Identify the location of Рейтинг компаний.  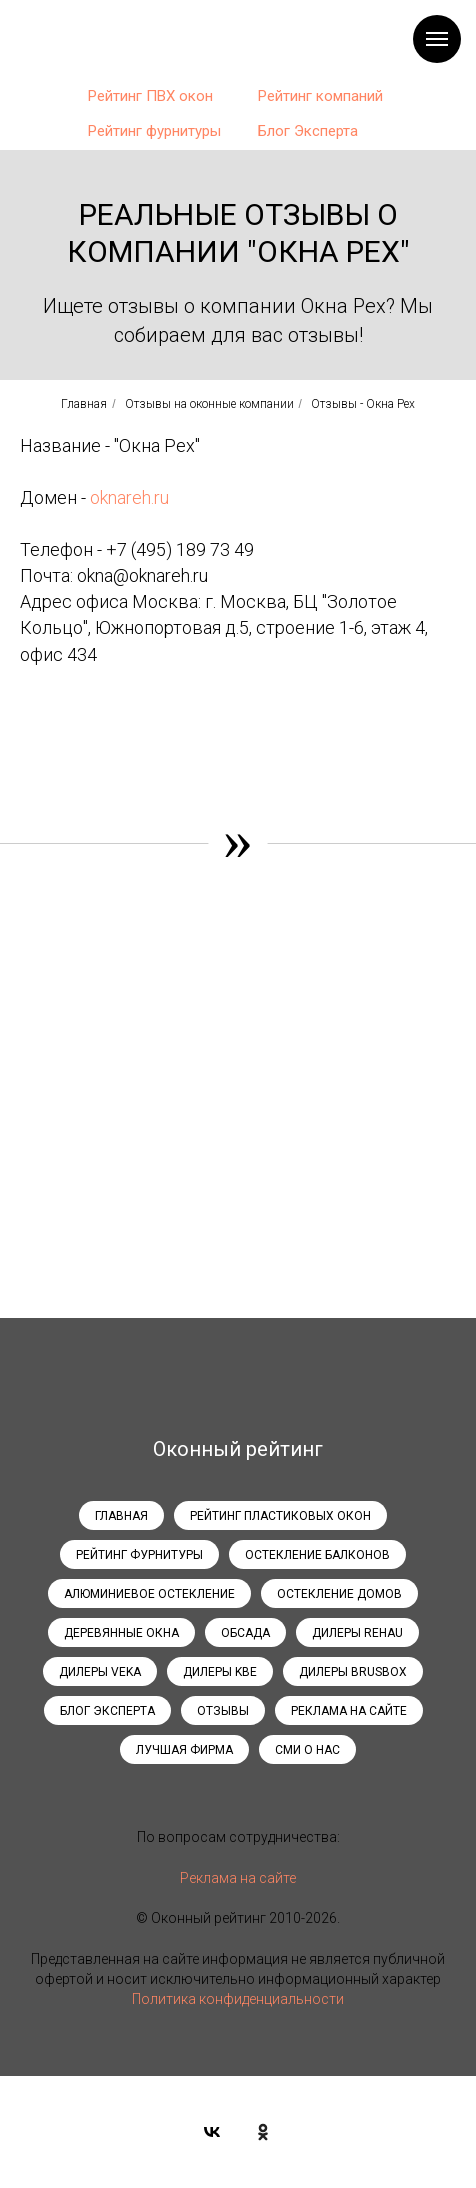
(320, 96).